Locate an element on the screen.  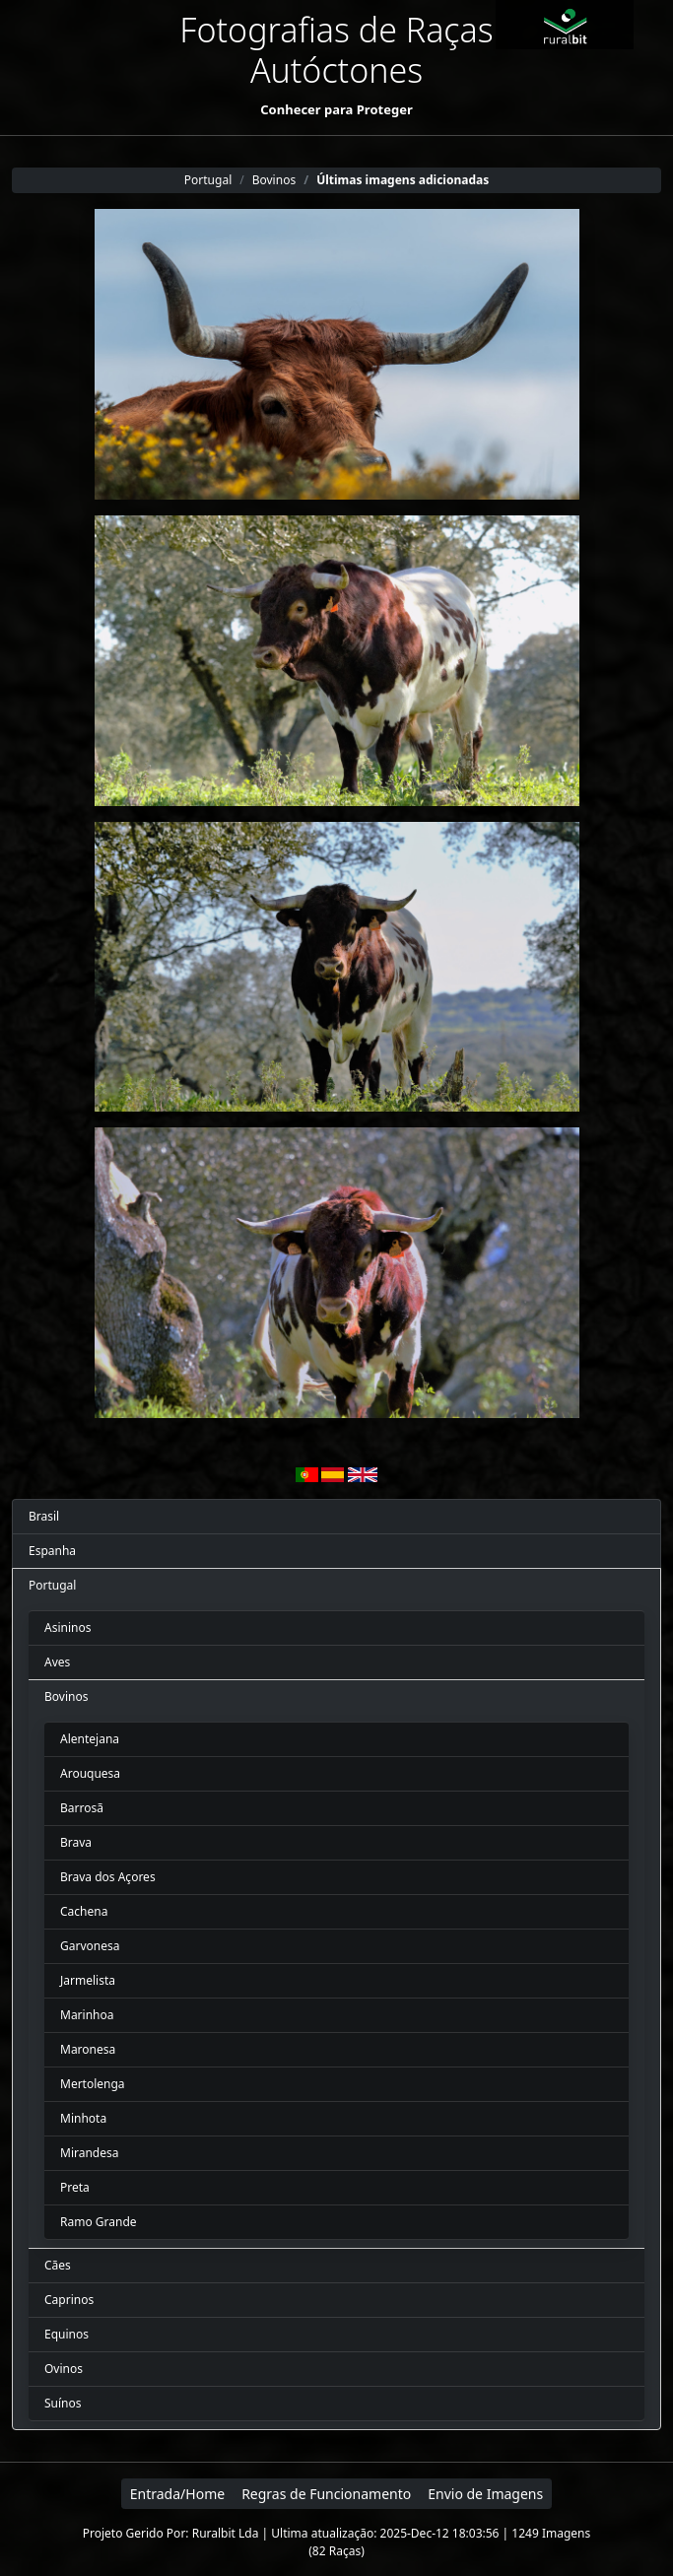
Jarmelista is located at coordinates (87, 1980).